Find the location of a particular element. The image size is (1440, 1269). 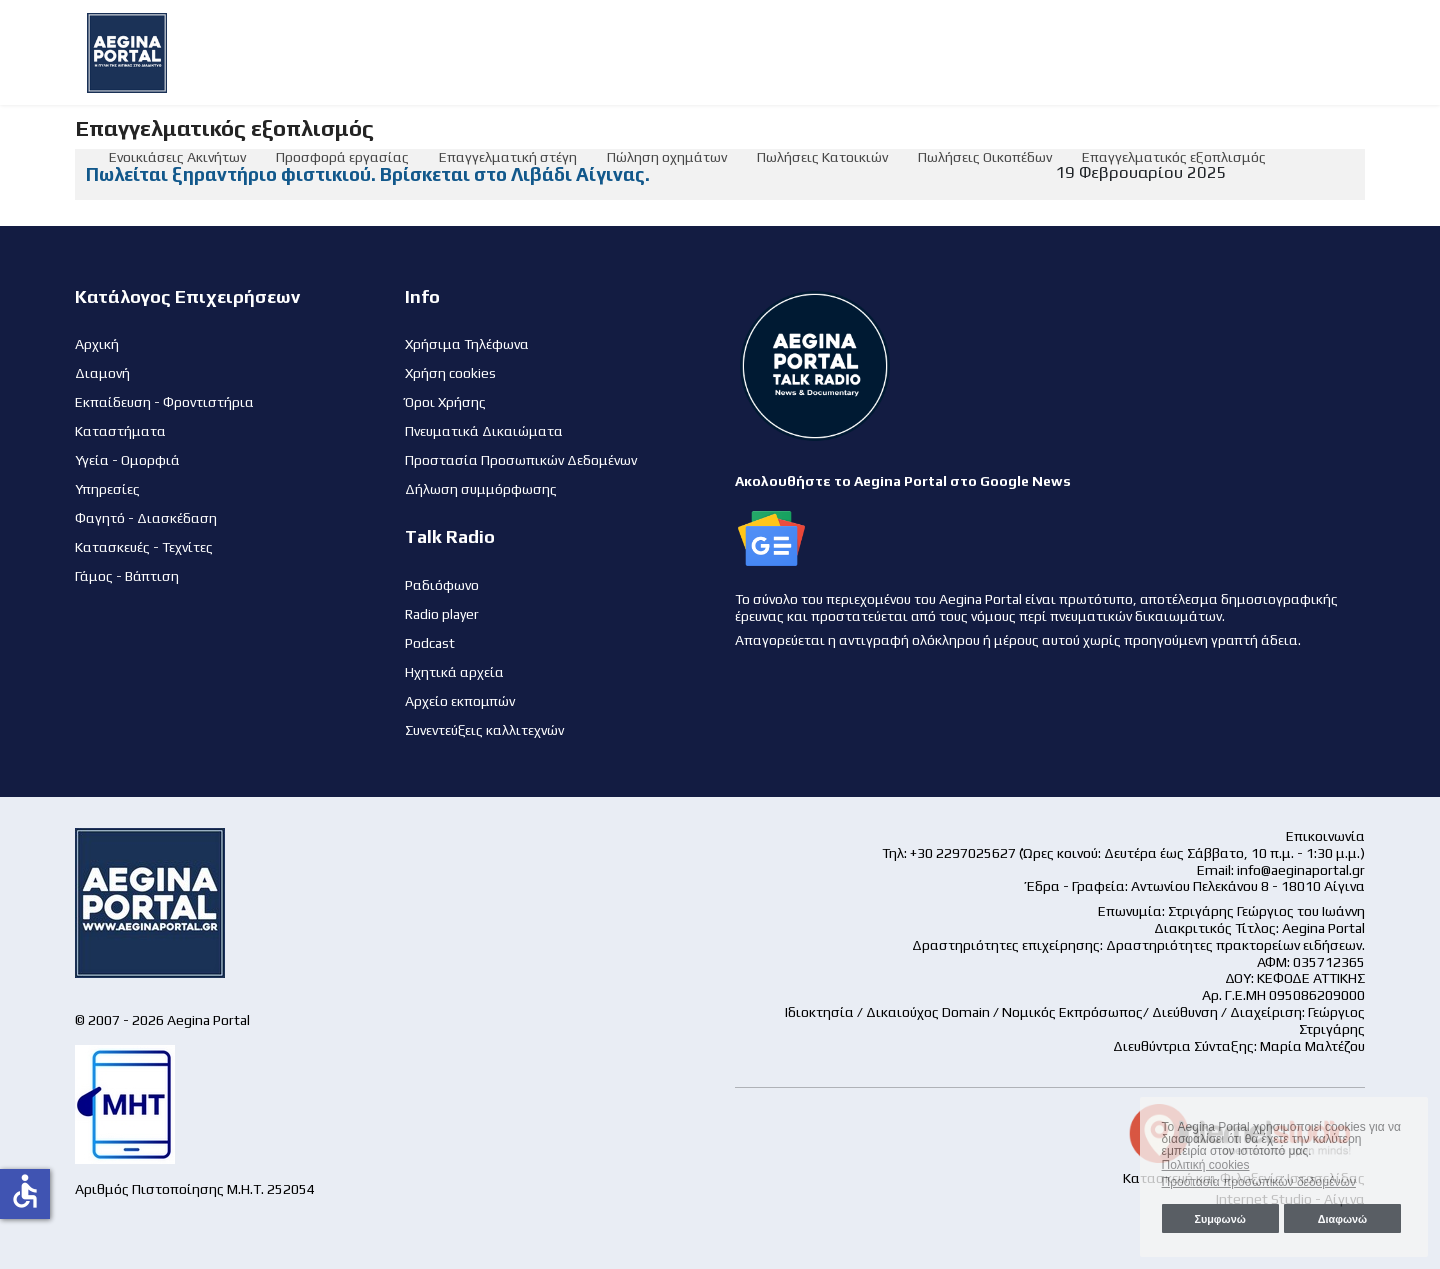

Πώληση οχημάτων is located at coordinates (667, 157).